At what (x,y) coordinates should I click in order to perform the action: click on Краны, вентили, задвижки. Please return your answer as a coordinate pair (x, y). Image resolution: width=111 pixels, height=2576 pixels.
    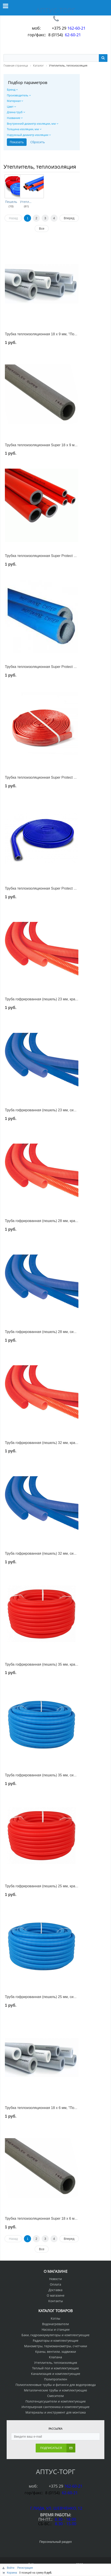
    Looking at the image, I should click on (55, 2351).